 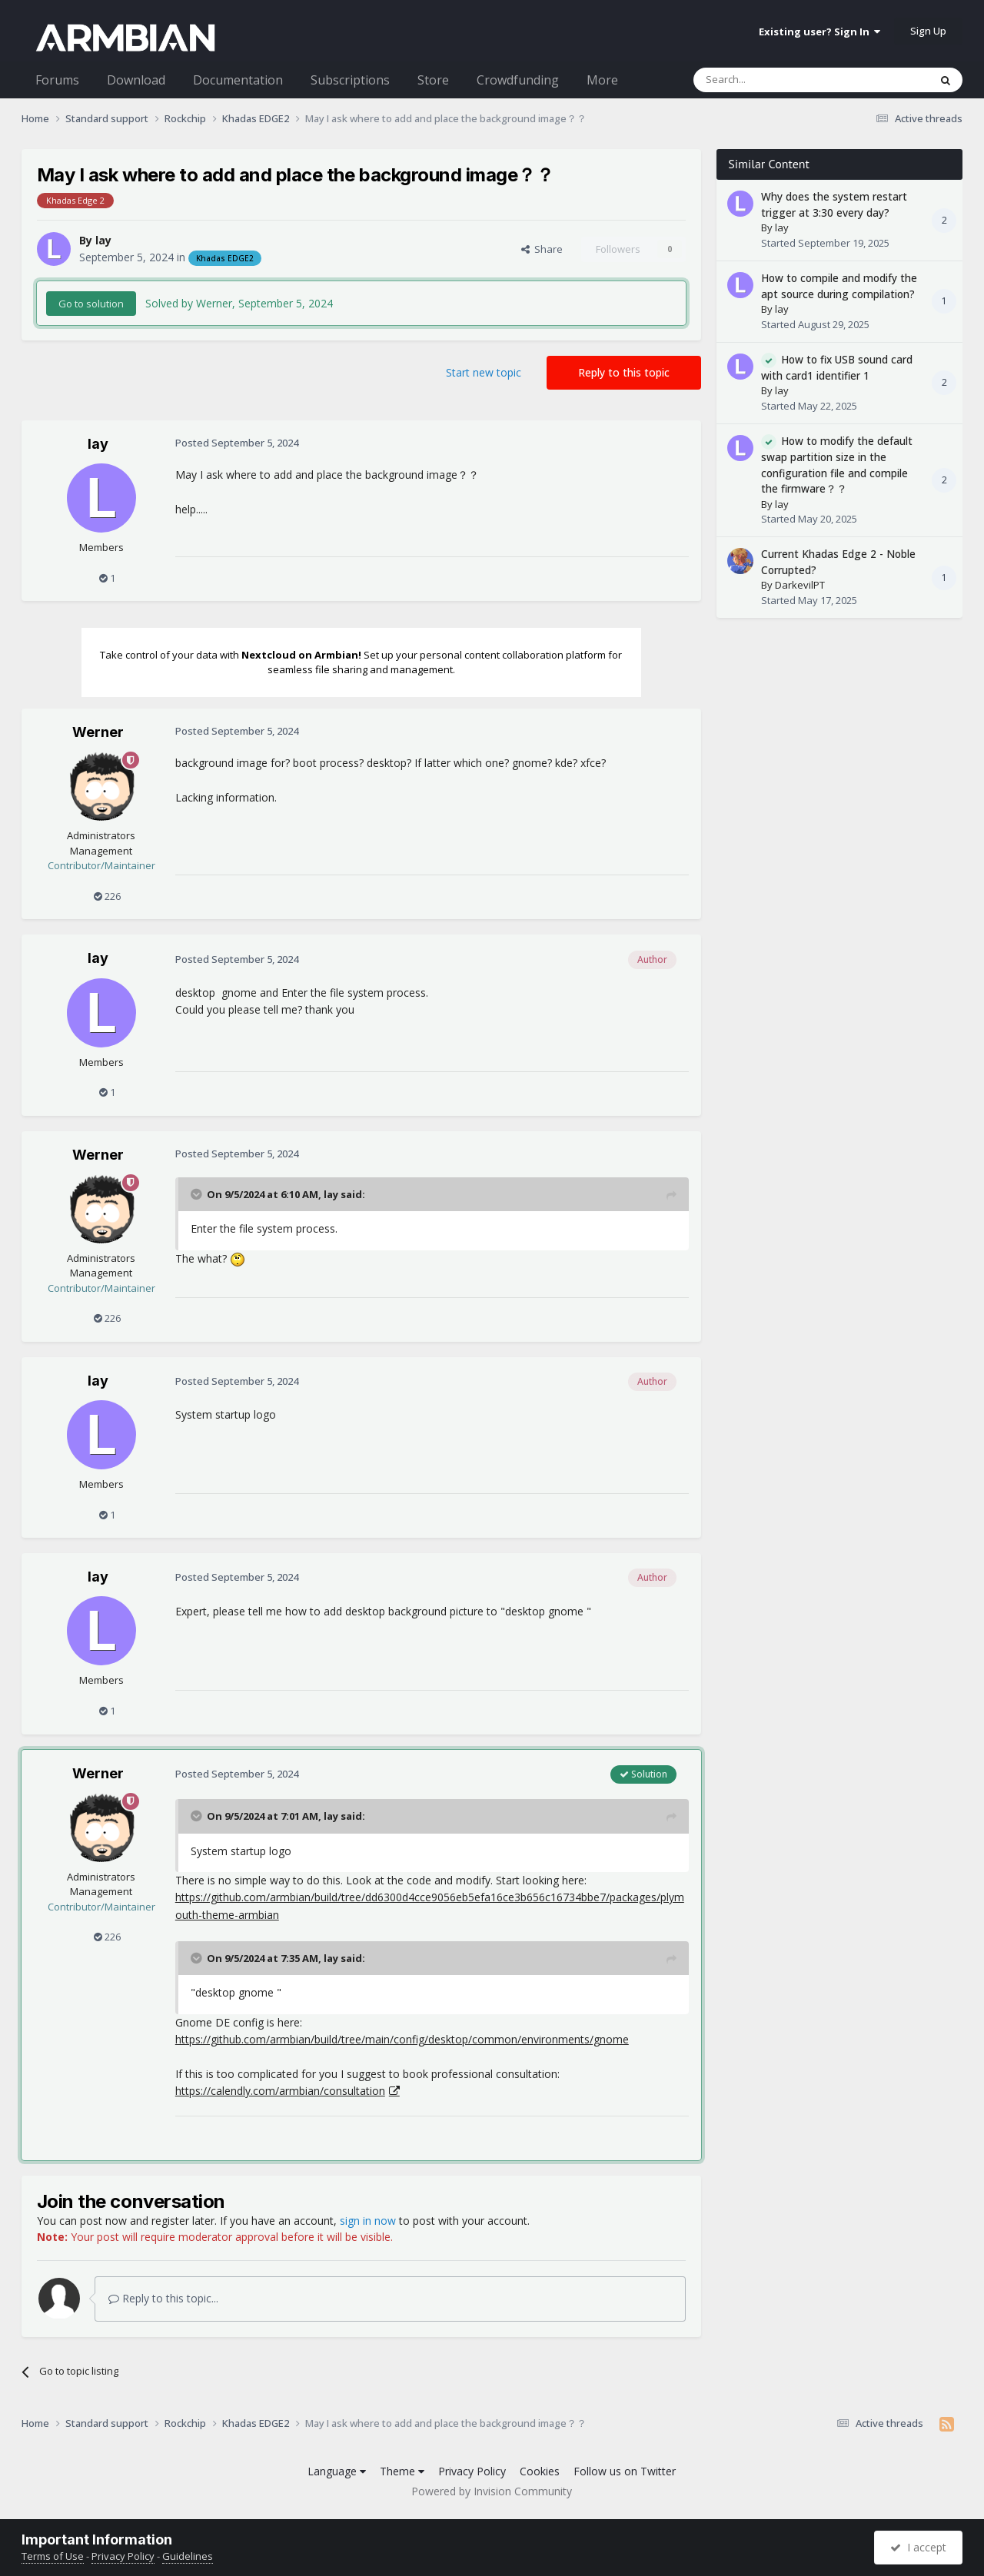 I want to click on Terms of Use, so click(x=53, y=2556).